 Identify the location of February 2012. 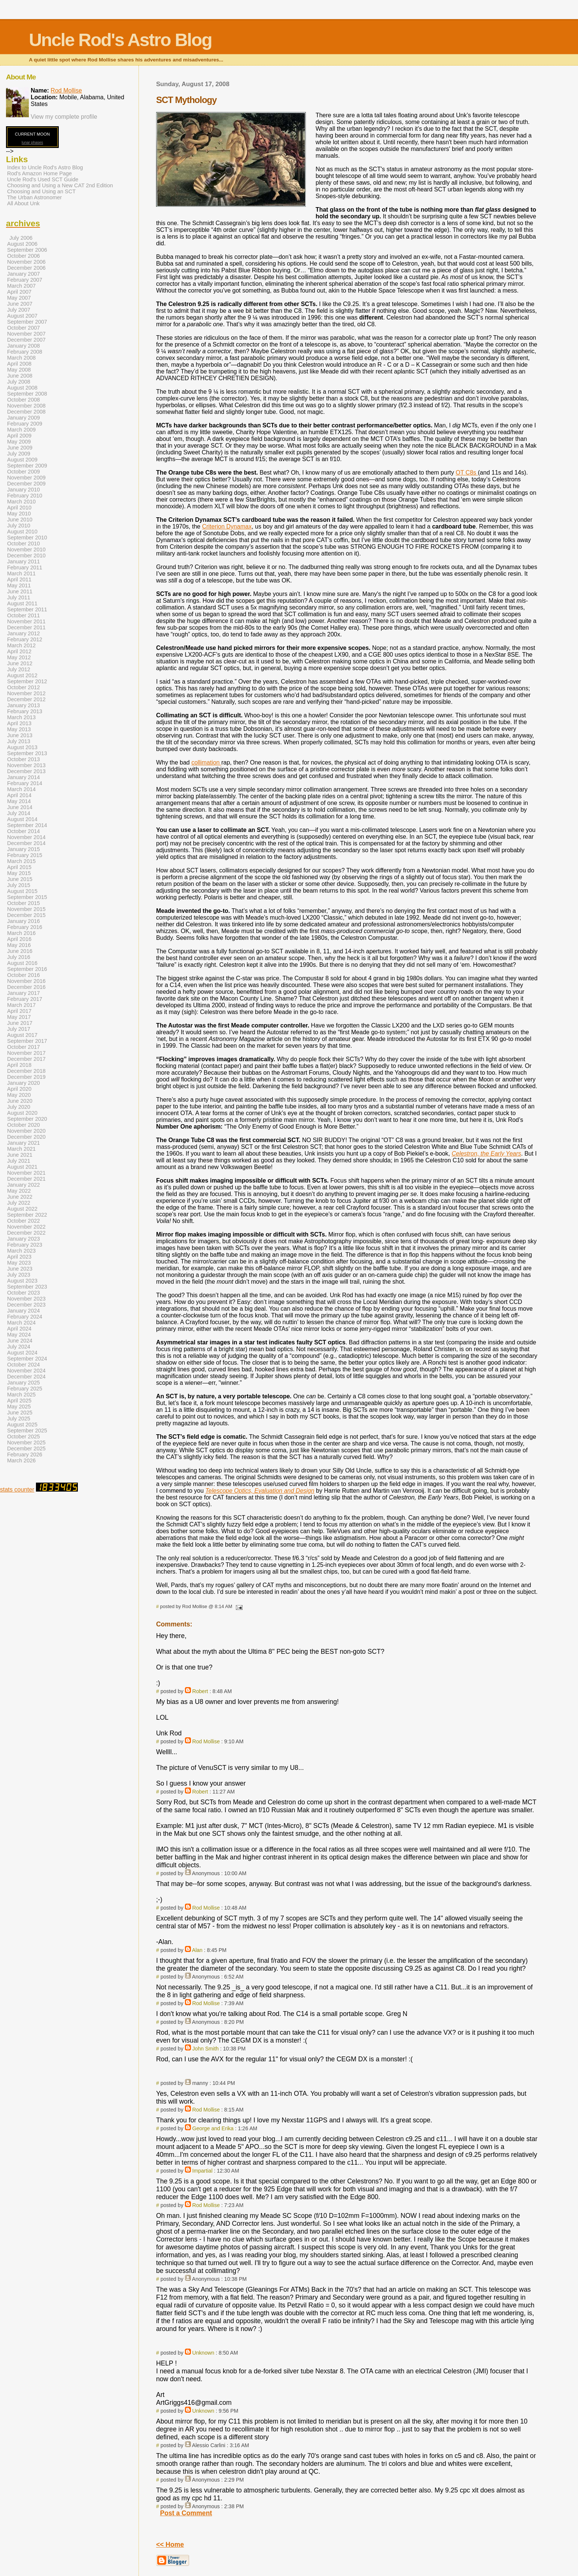
(24, 639).